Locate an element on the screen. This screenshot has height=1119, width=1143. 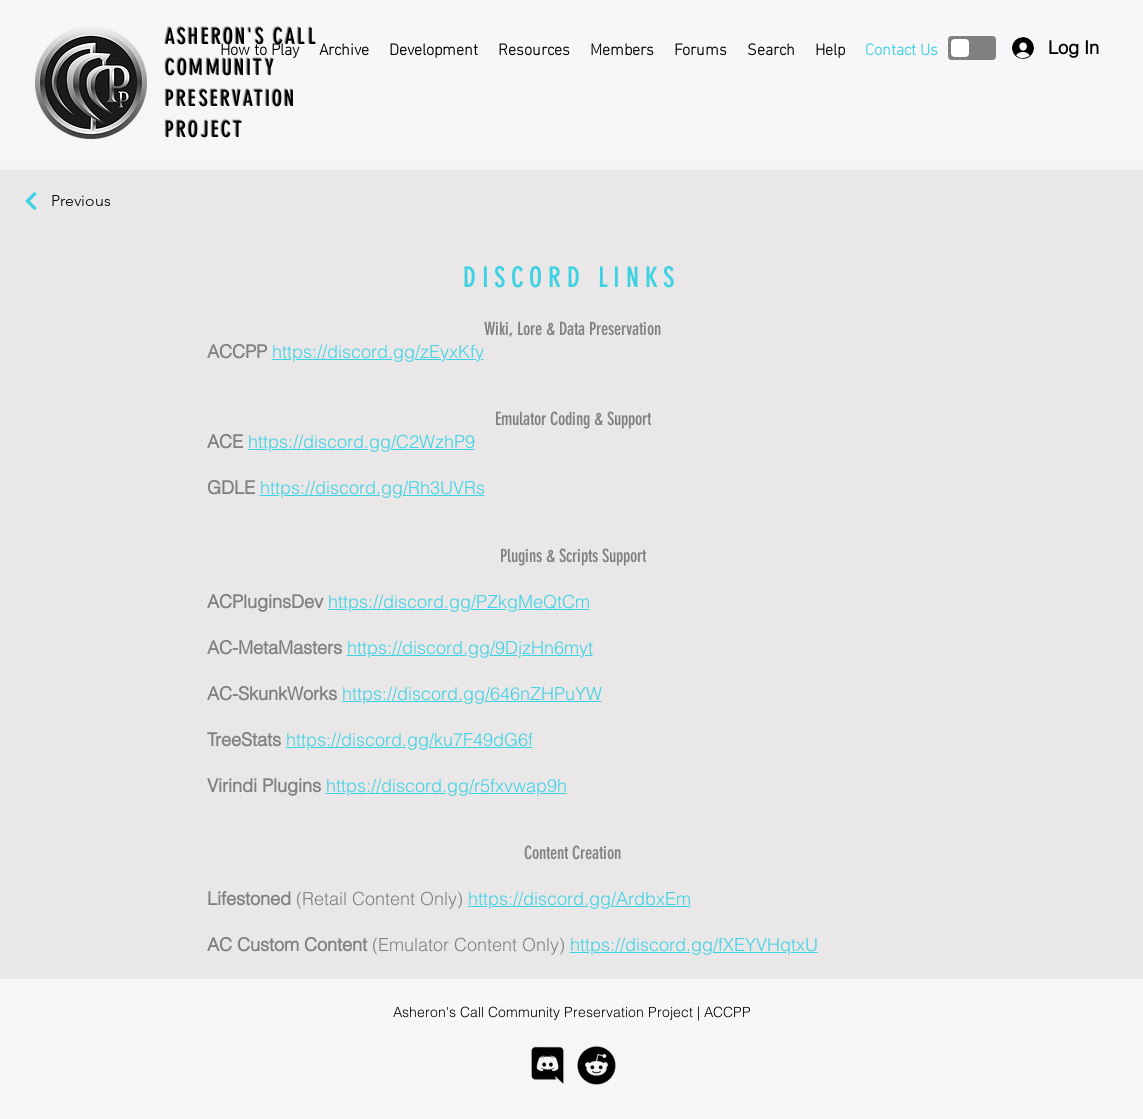
https://discord.gg/9DjzHn6myt is located at coordinates (470, 647).